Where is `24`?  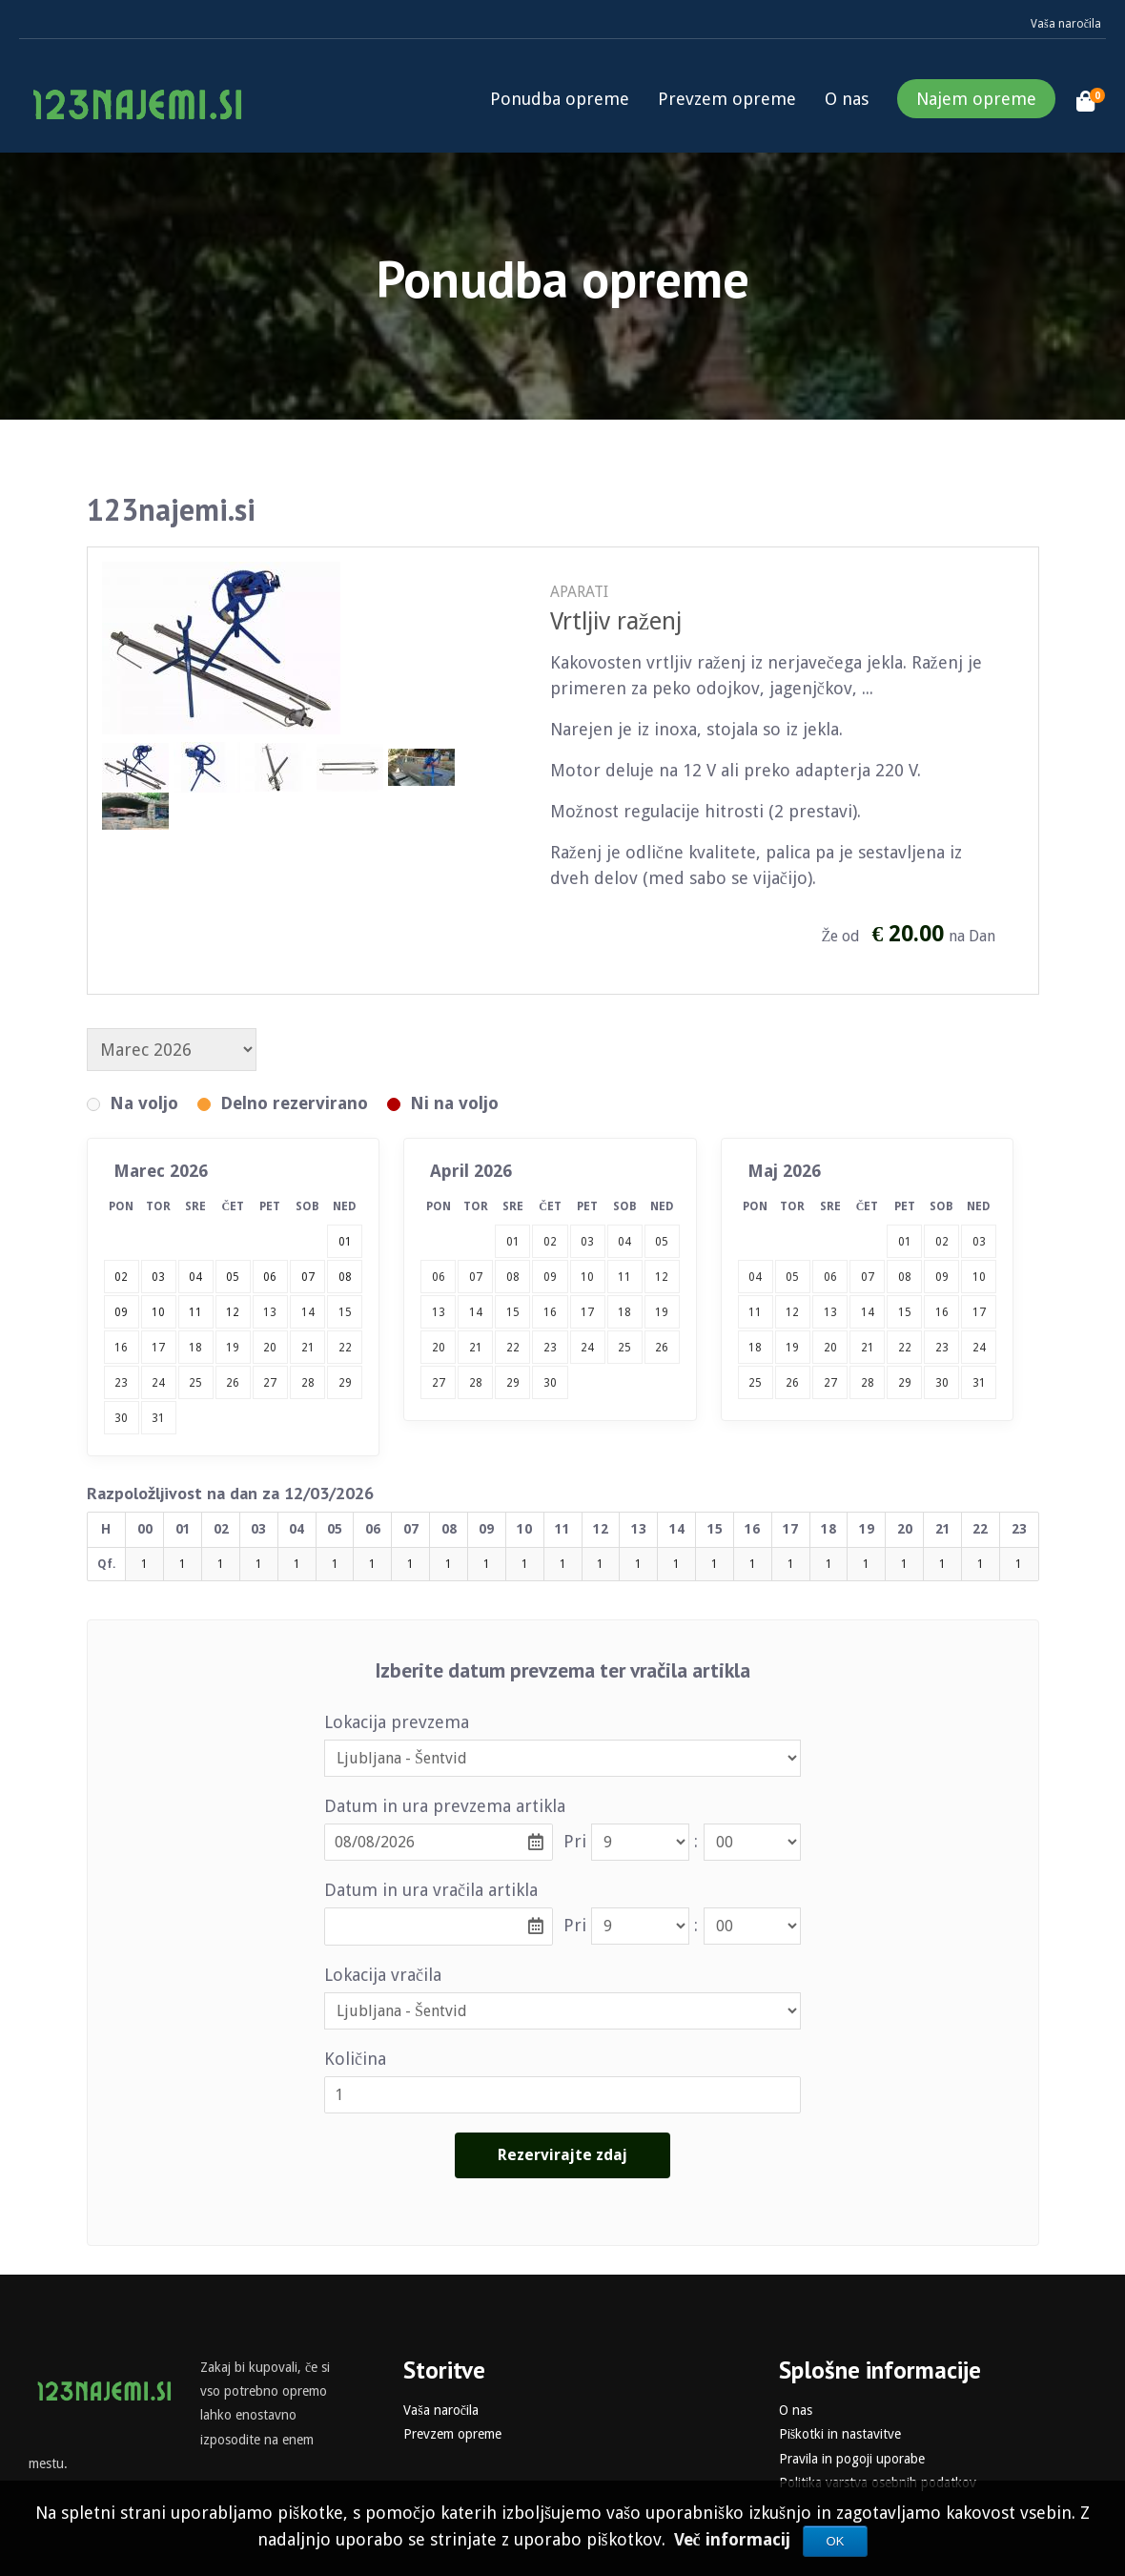 24 is located at coordinates (158, 1383).